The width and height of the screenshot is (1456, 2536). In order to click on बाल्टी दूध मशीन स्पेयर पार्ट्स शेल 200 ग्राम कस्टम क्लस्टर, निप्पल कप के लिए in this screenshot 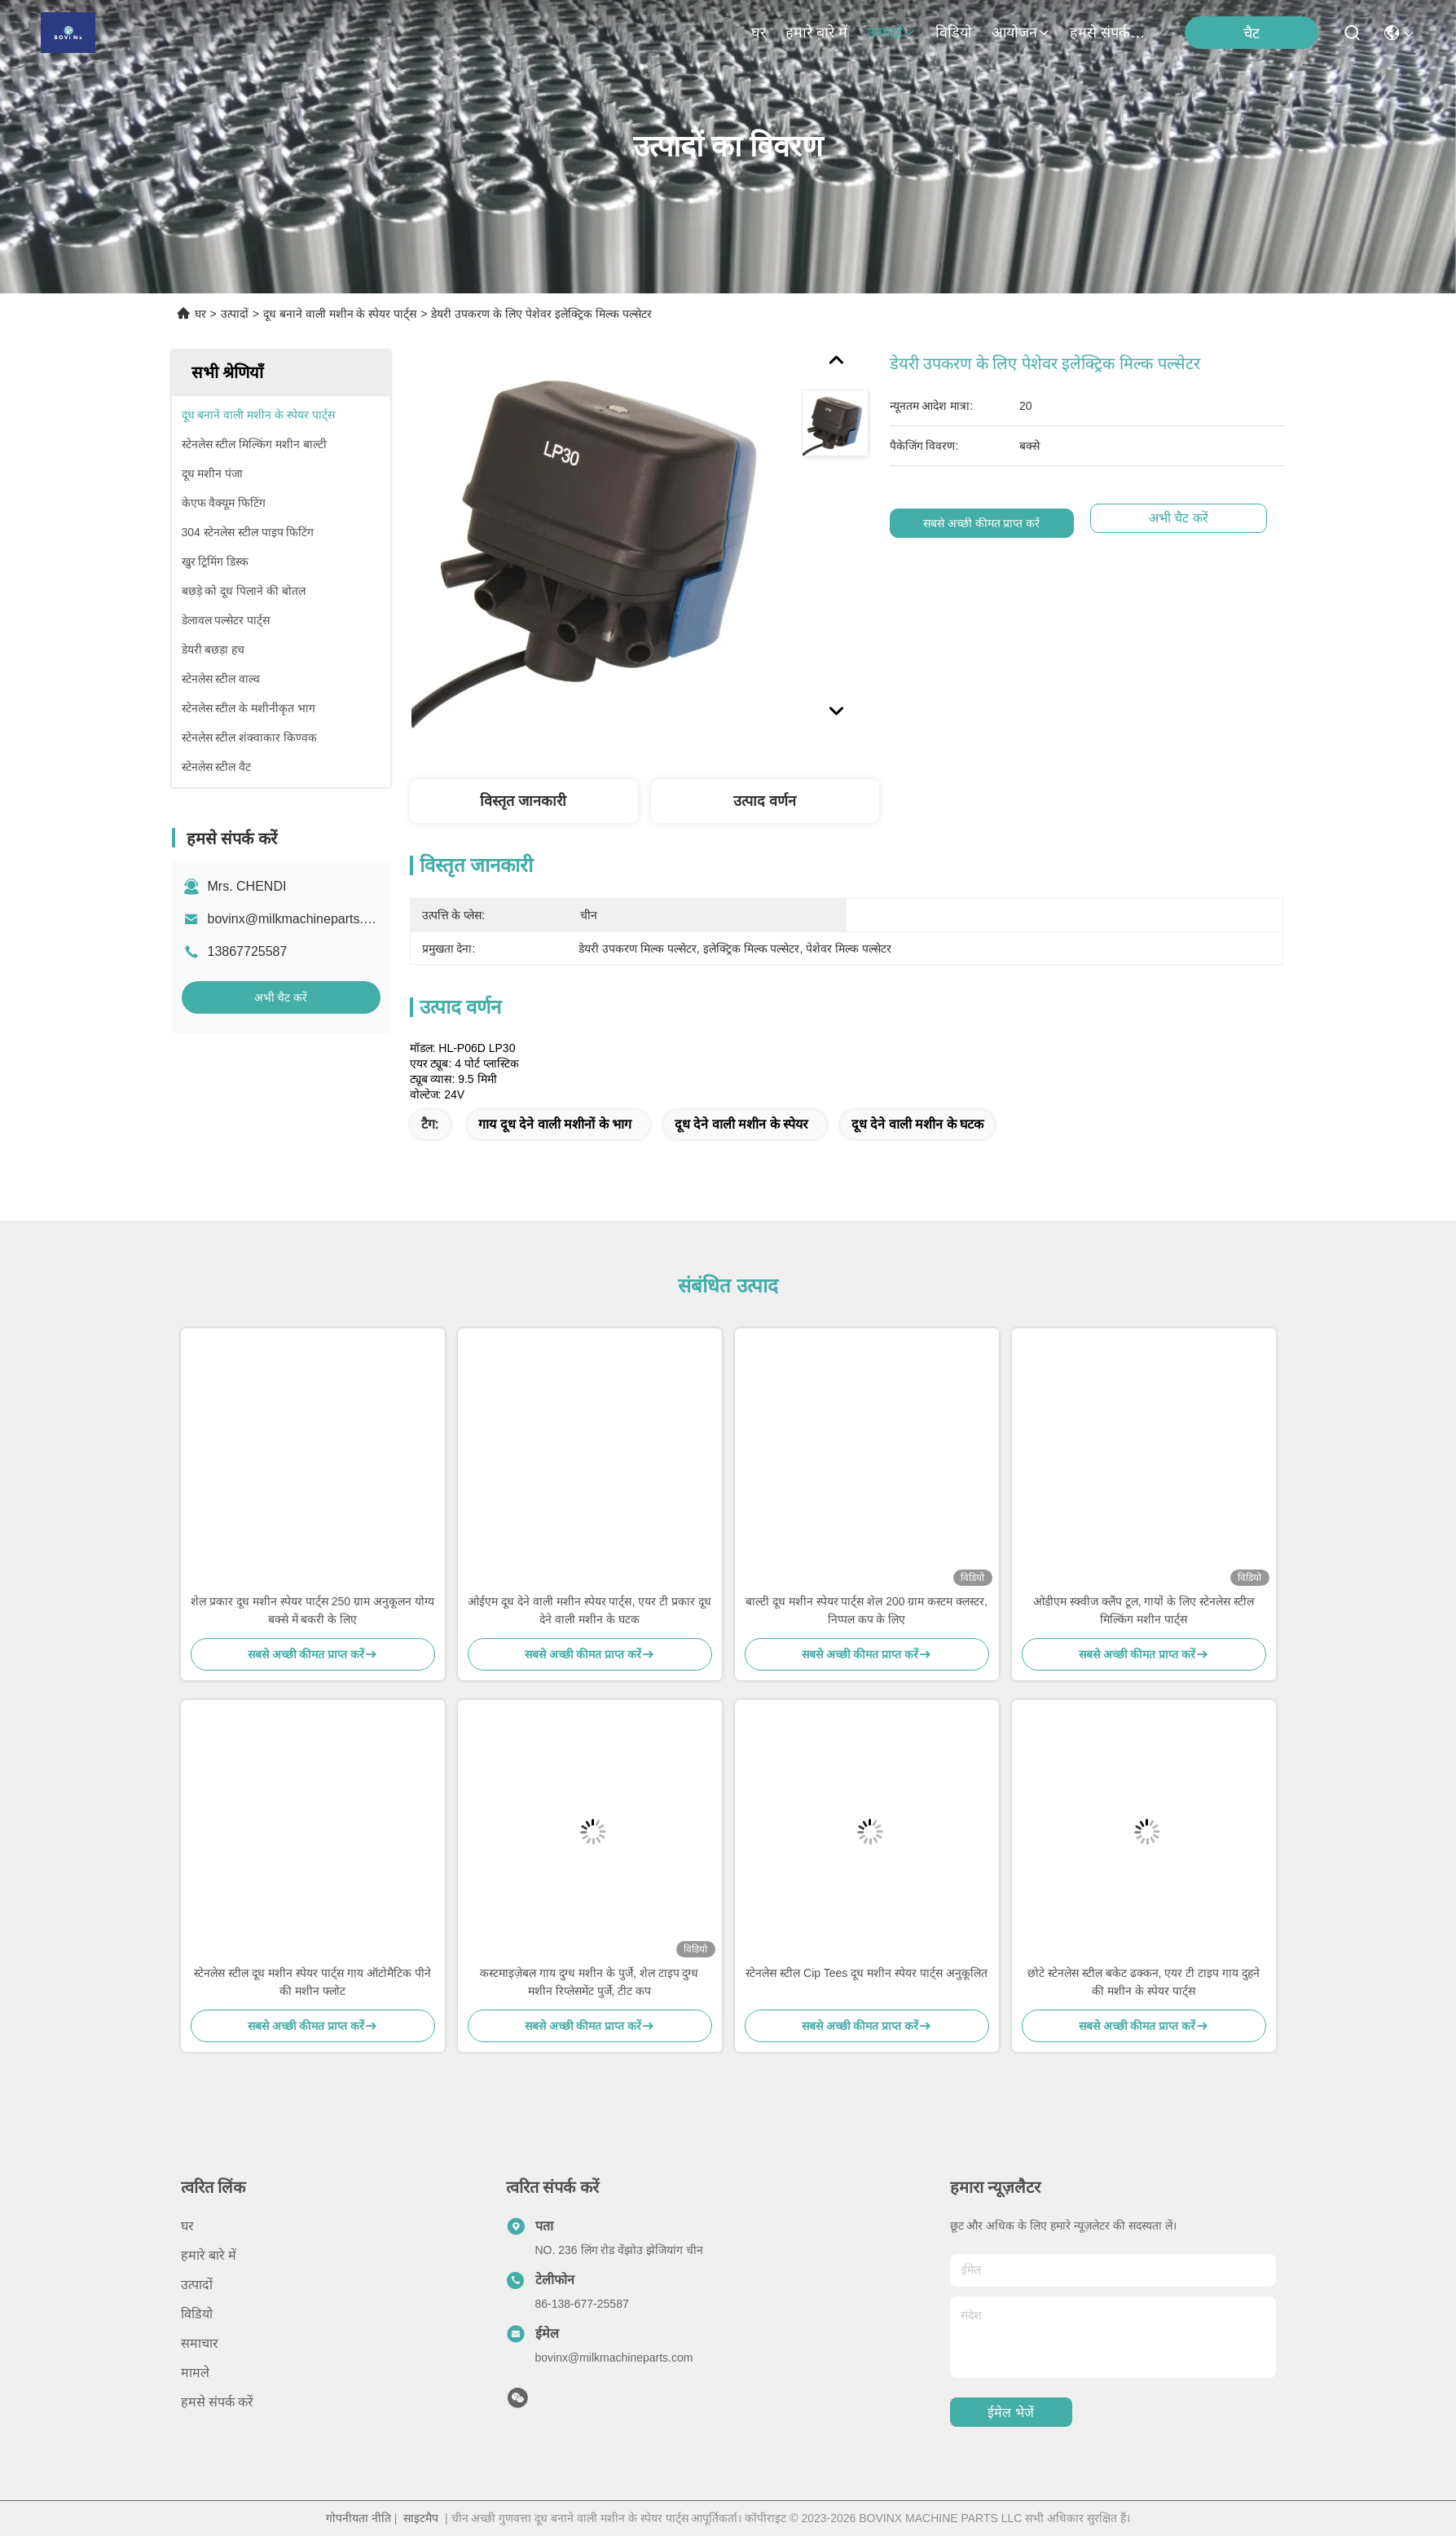, I will do `click(867, 1610)`.